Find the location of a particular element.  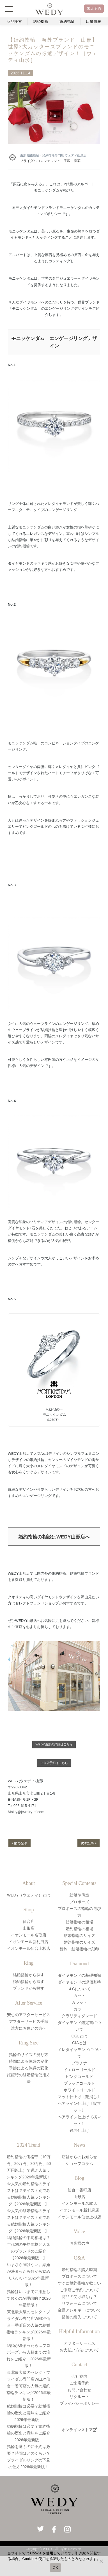

次の記事 > is located at coordinates (88, 1843).